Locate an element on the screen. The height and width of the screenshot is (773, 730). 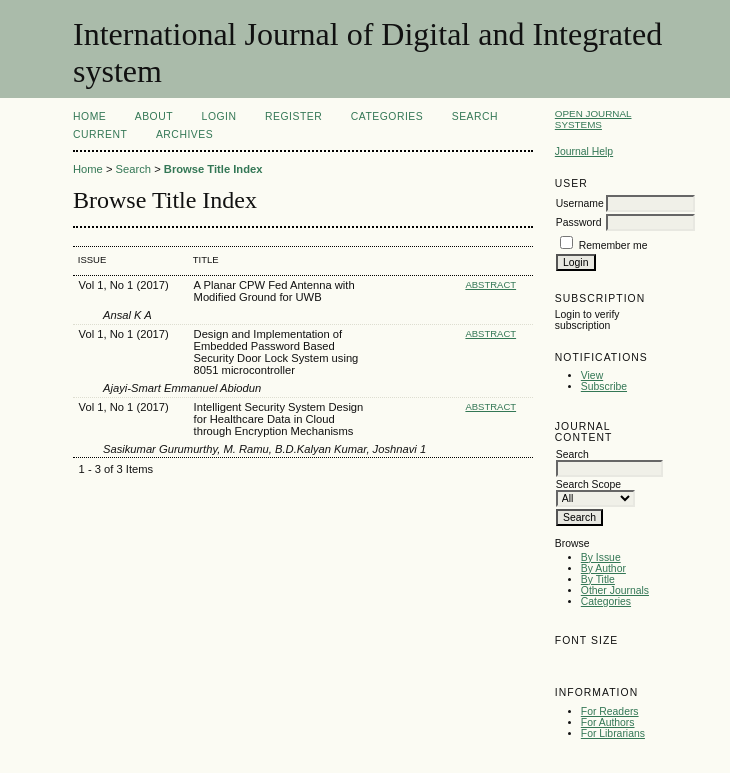
For Authors is located at coordinates (608, 722).